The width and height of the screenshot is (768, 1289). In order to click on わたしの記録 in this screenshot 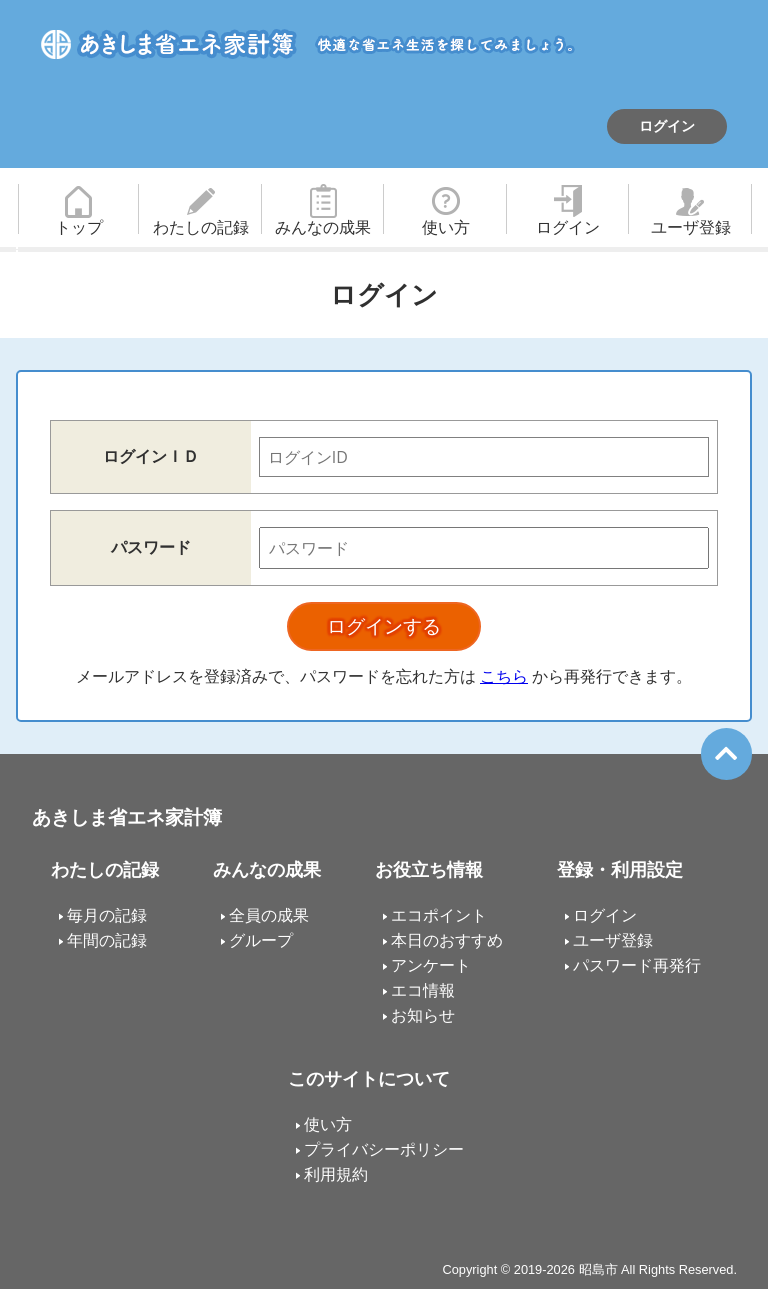, I will do `click(201, 227)`.